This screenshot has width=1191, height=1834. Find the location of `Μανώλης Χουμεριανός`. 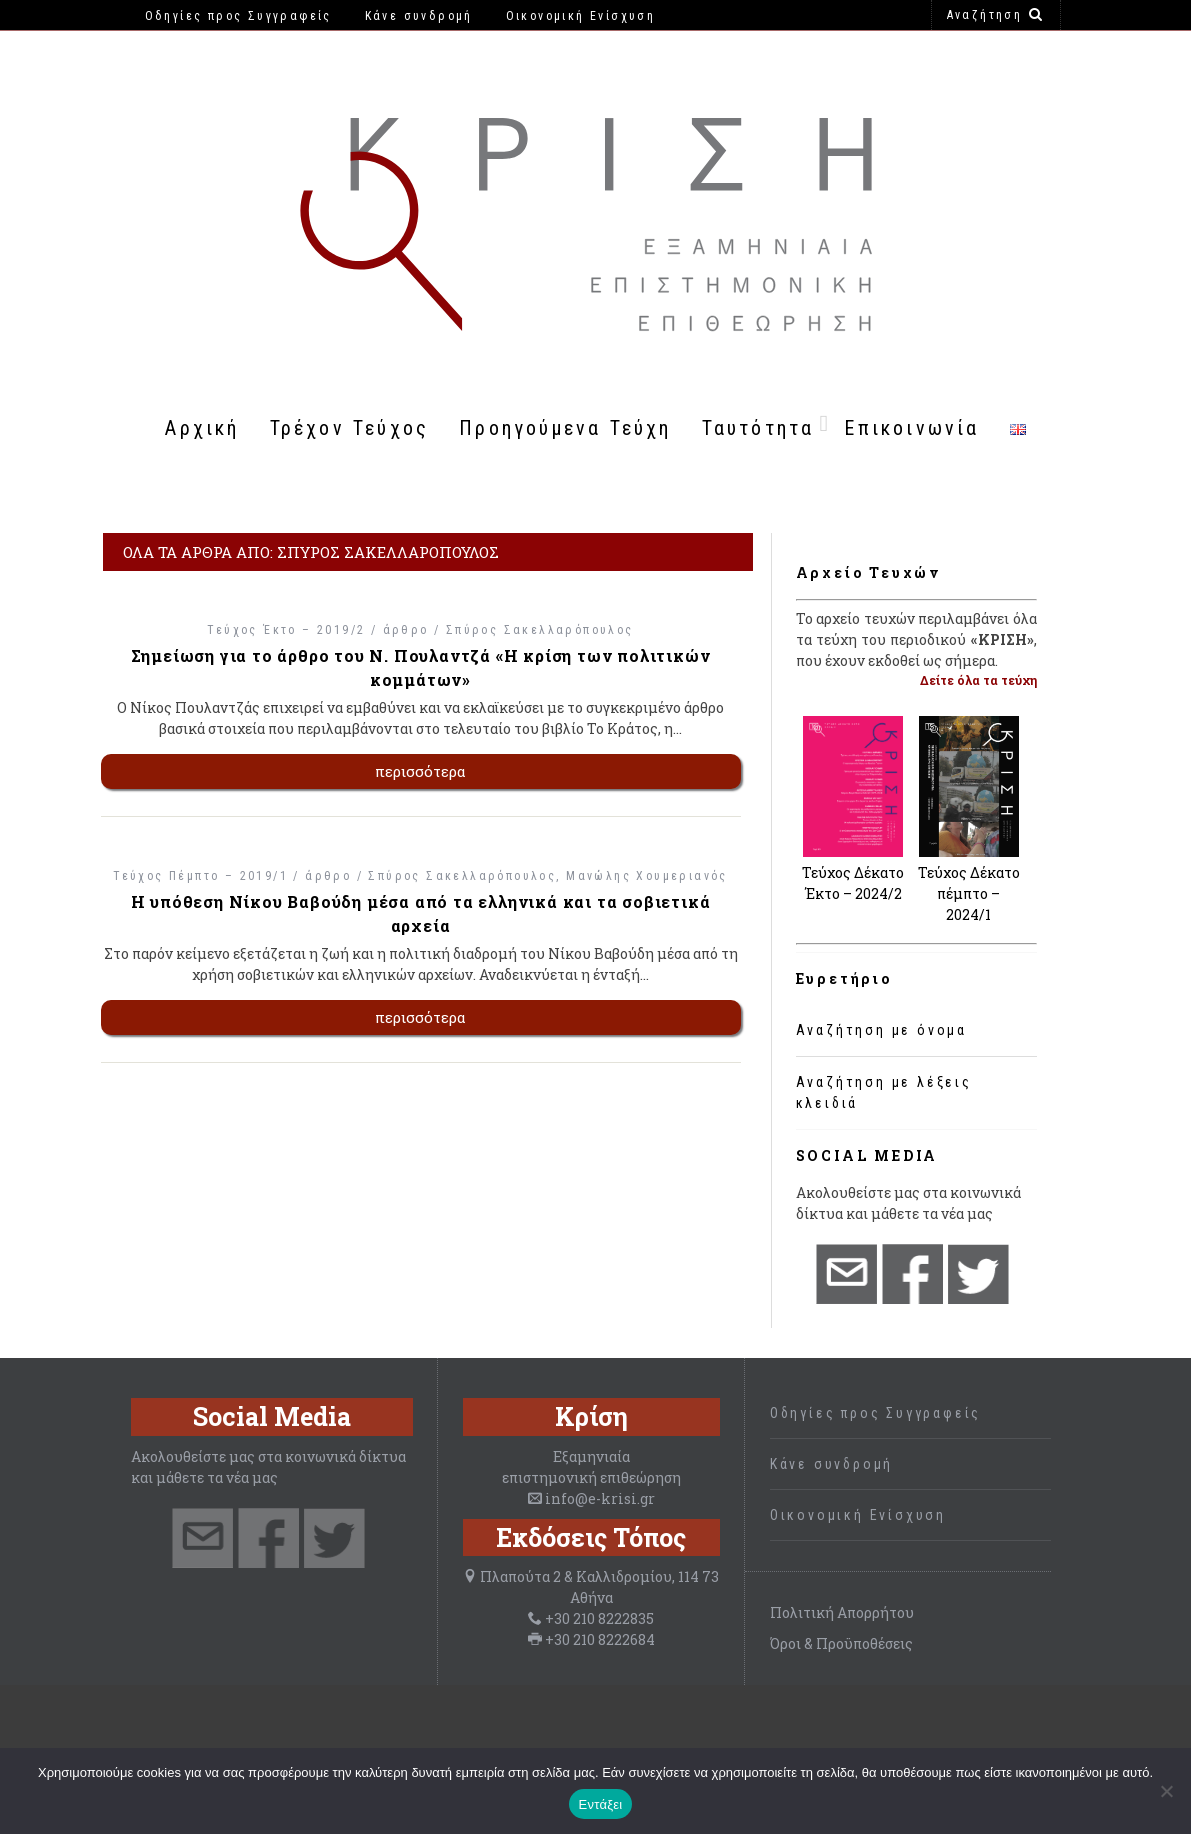

Μανώλης Χουμεριανός is located at coordinates (647, 876).